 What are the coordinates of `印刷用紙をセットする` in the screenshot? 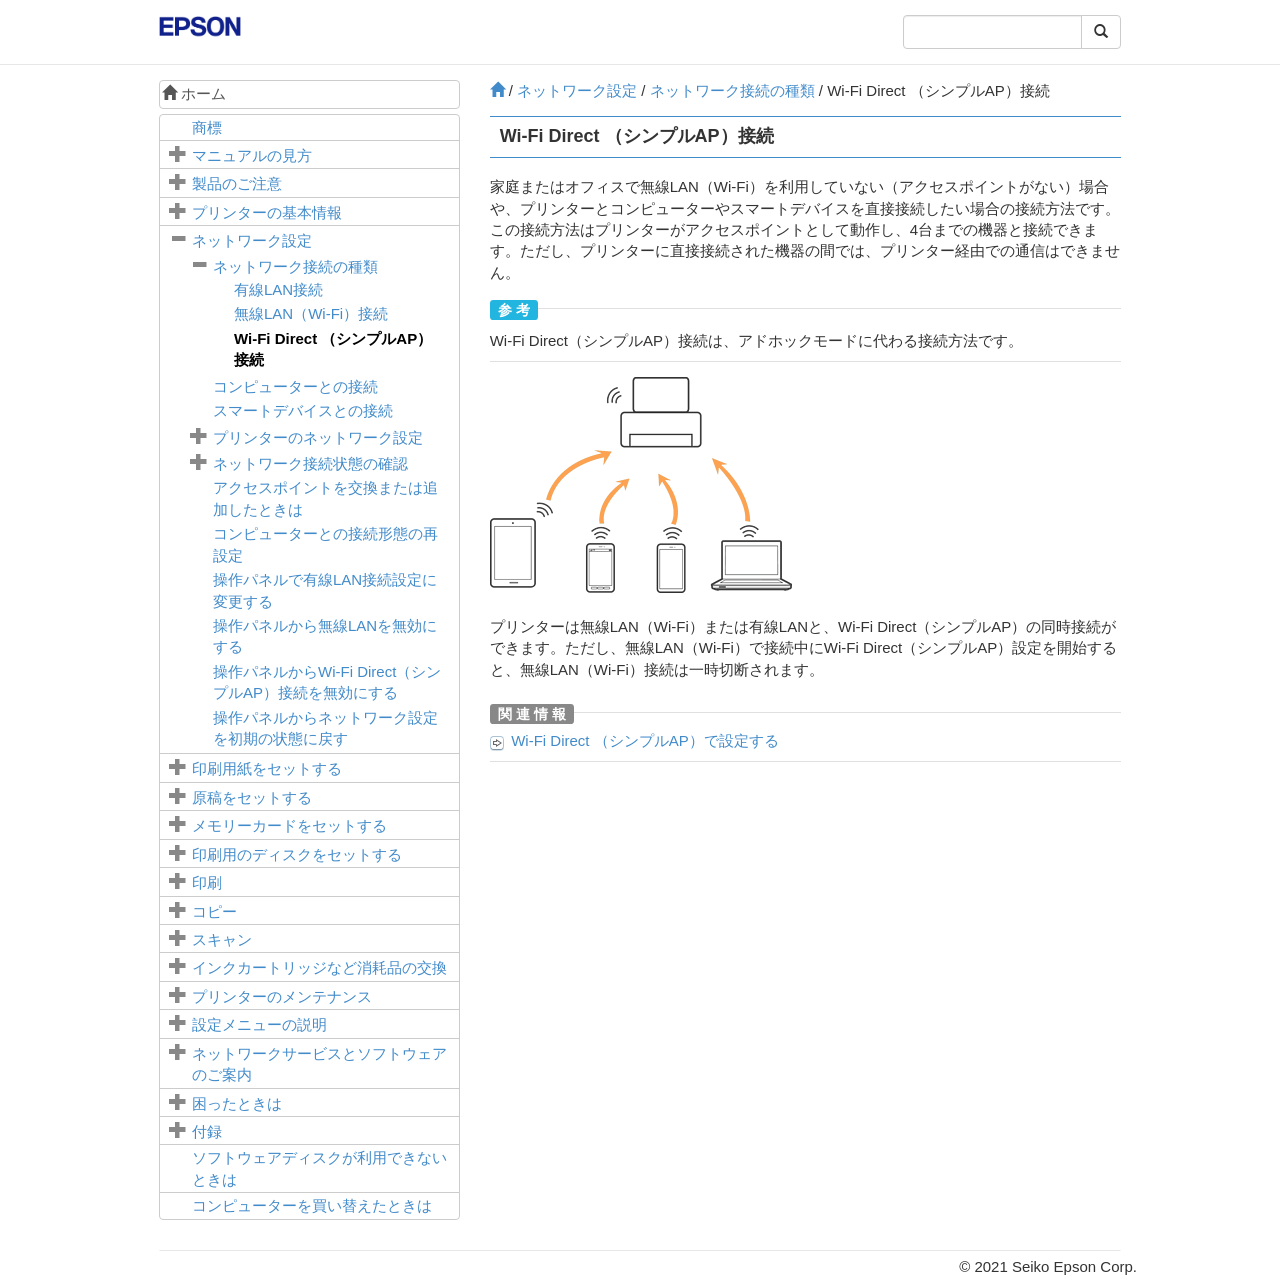 It's located at (267, 768).